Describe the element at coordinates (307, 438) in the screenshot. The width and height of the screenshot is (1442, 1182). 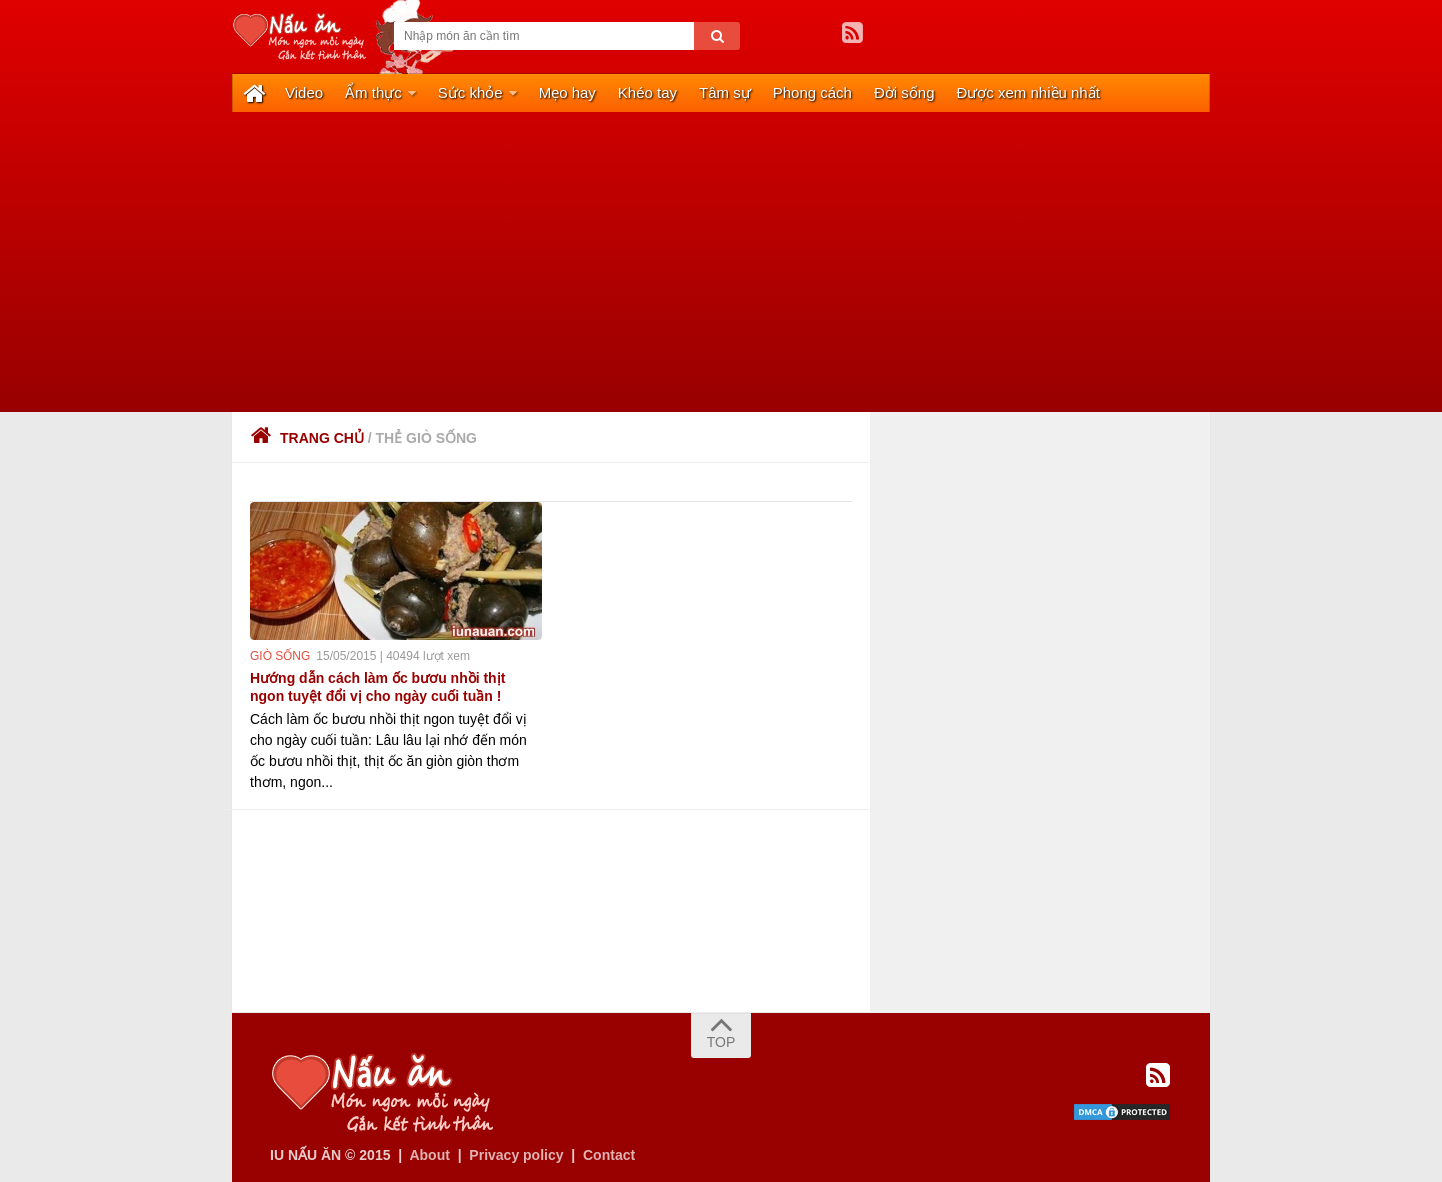
I see `Trang chủ` at that location.